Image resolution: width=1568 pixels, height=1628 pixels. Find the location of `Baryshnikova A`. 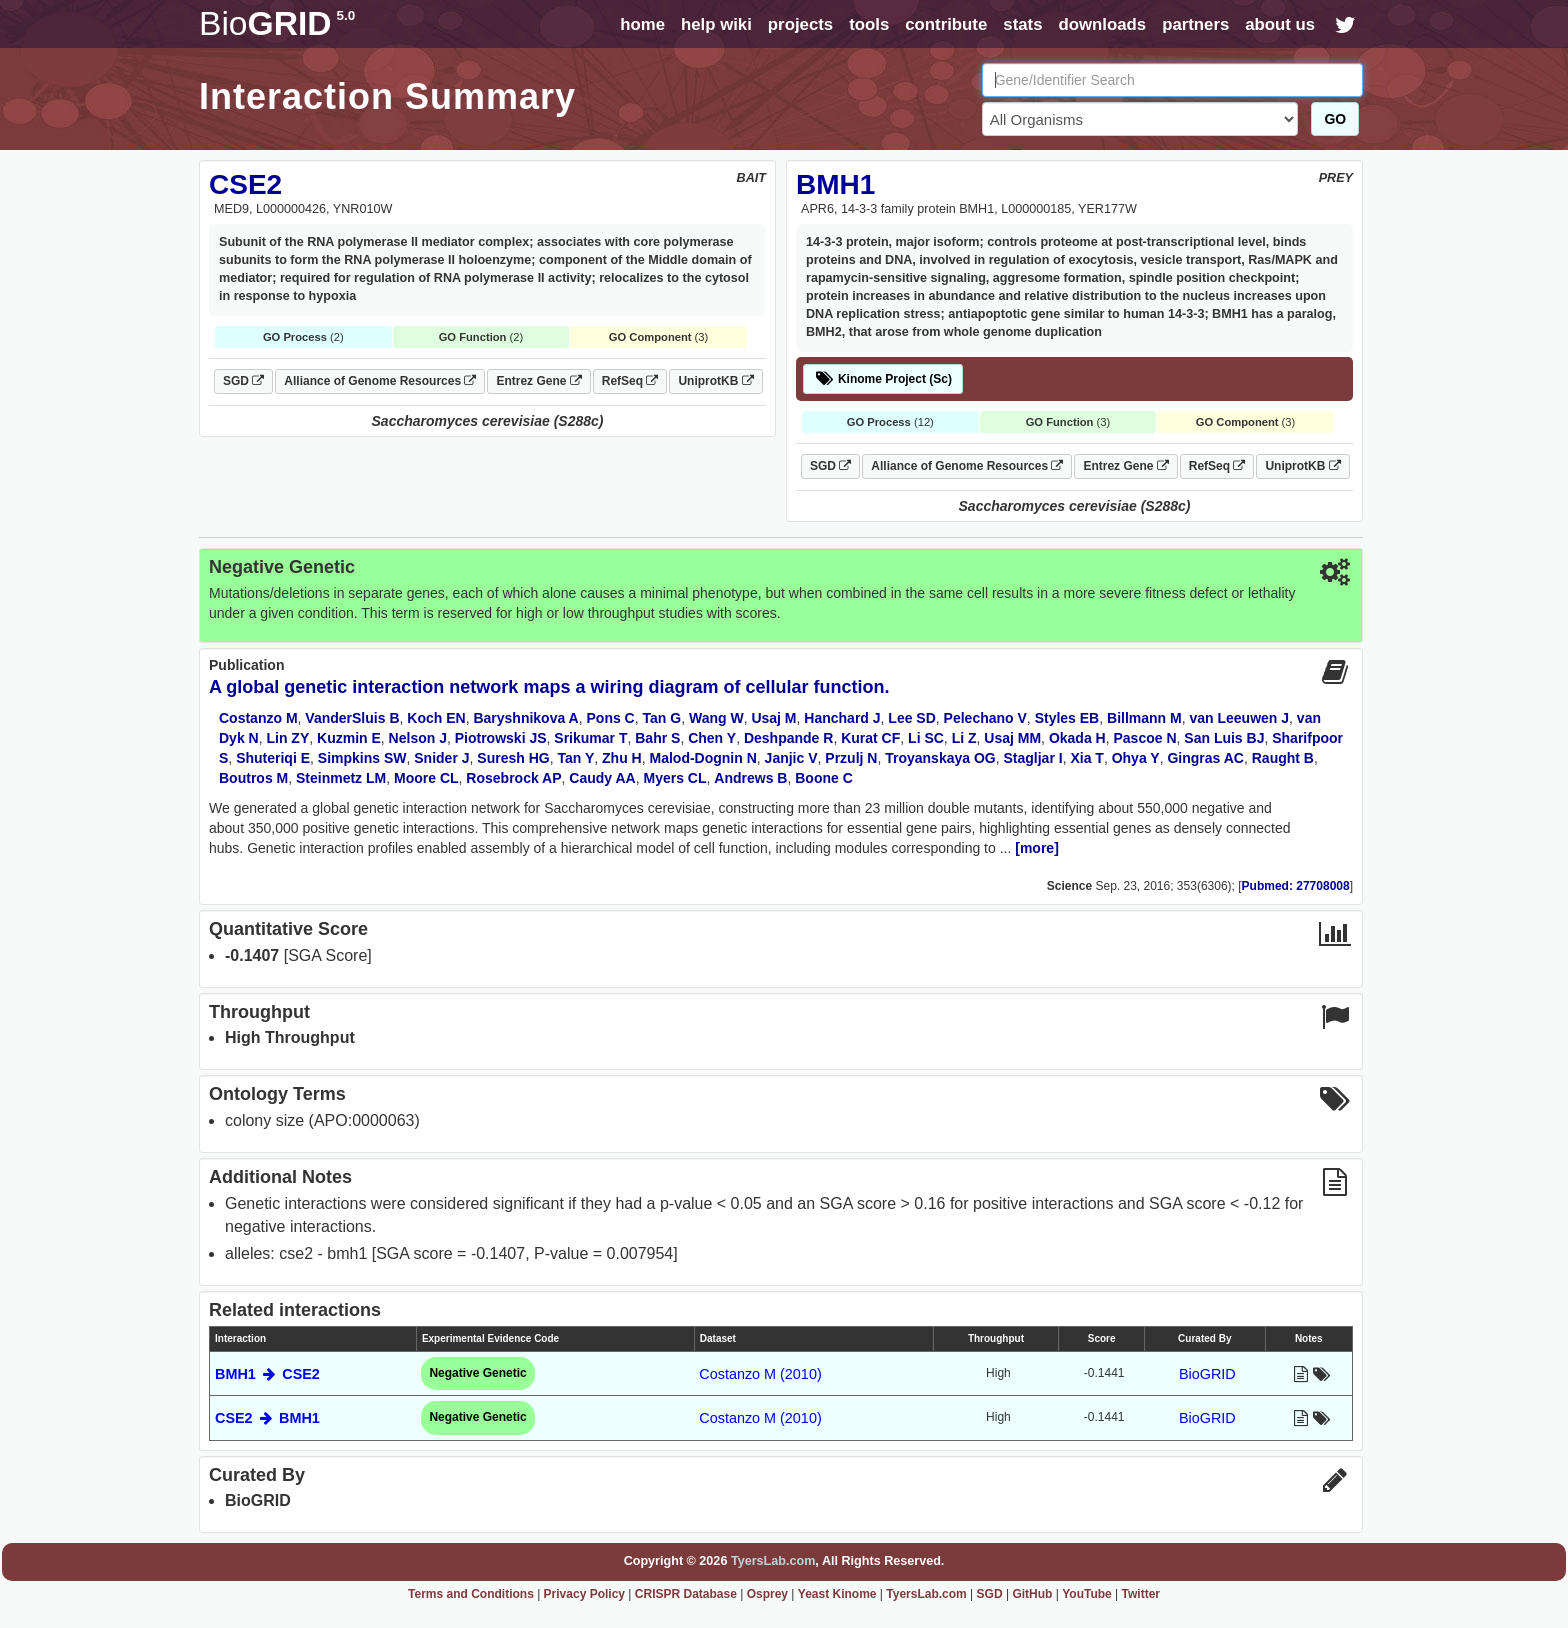

Baryshnikova A is located at coordinates (525, 718).